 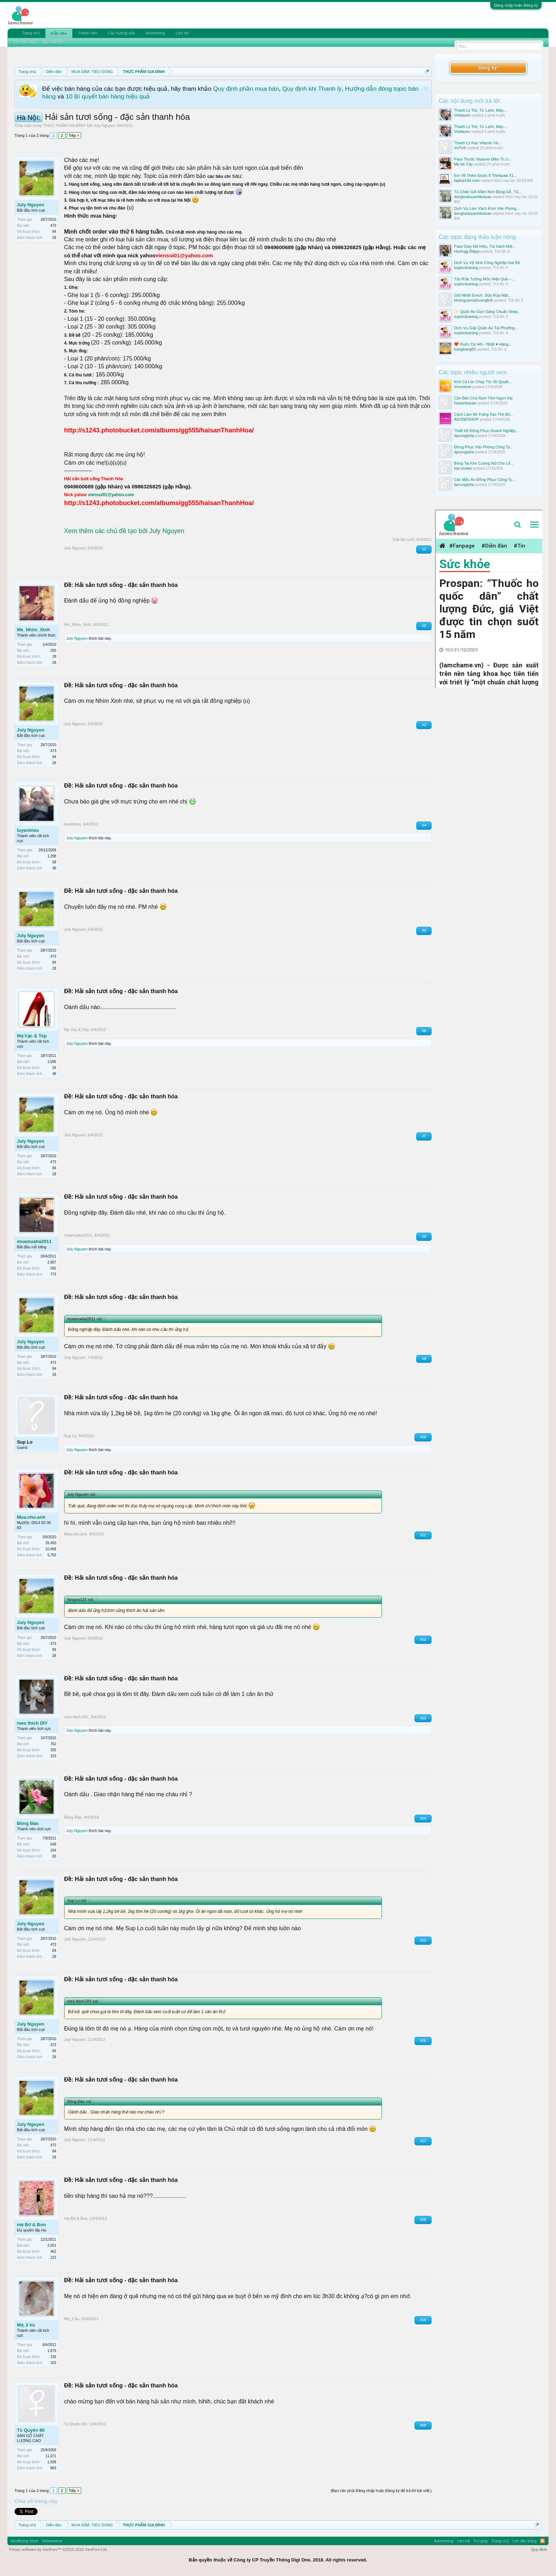 I want to click on THỰC PHẨM GIA ĐÌNH, so click(x=64, y=125).